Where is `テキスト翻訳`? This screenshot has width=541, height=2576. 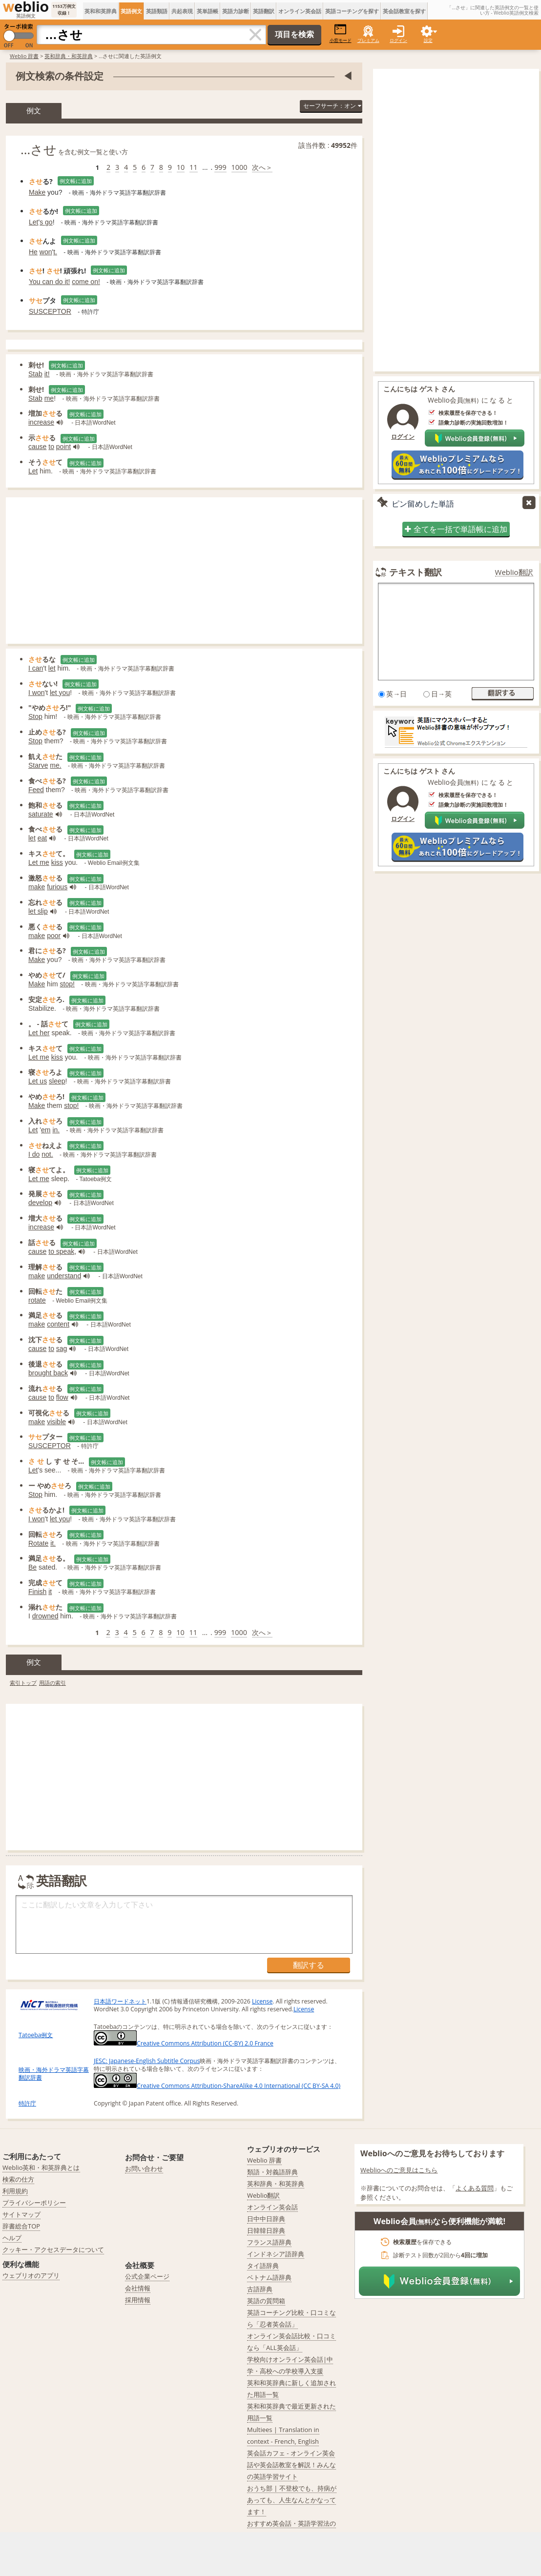 テキスト翻訳 is located at coordinates (415, 572).